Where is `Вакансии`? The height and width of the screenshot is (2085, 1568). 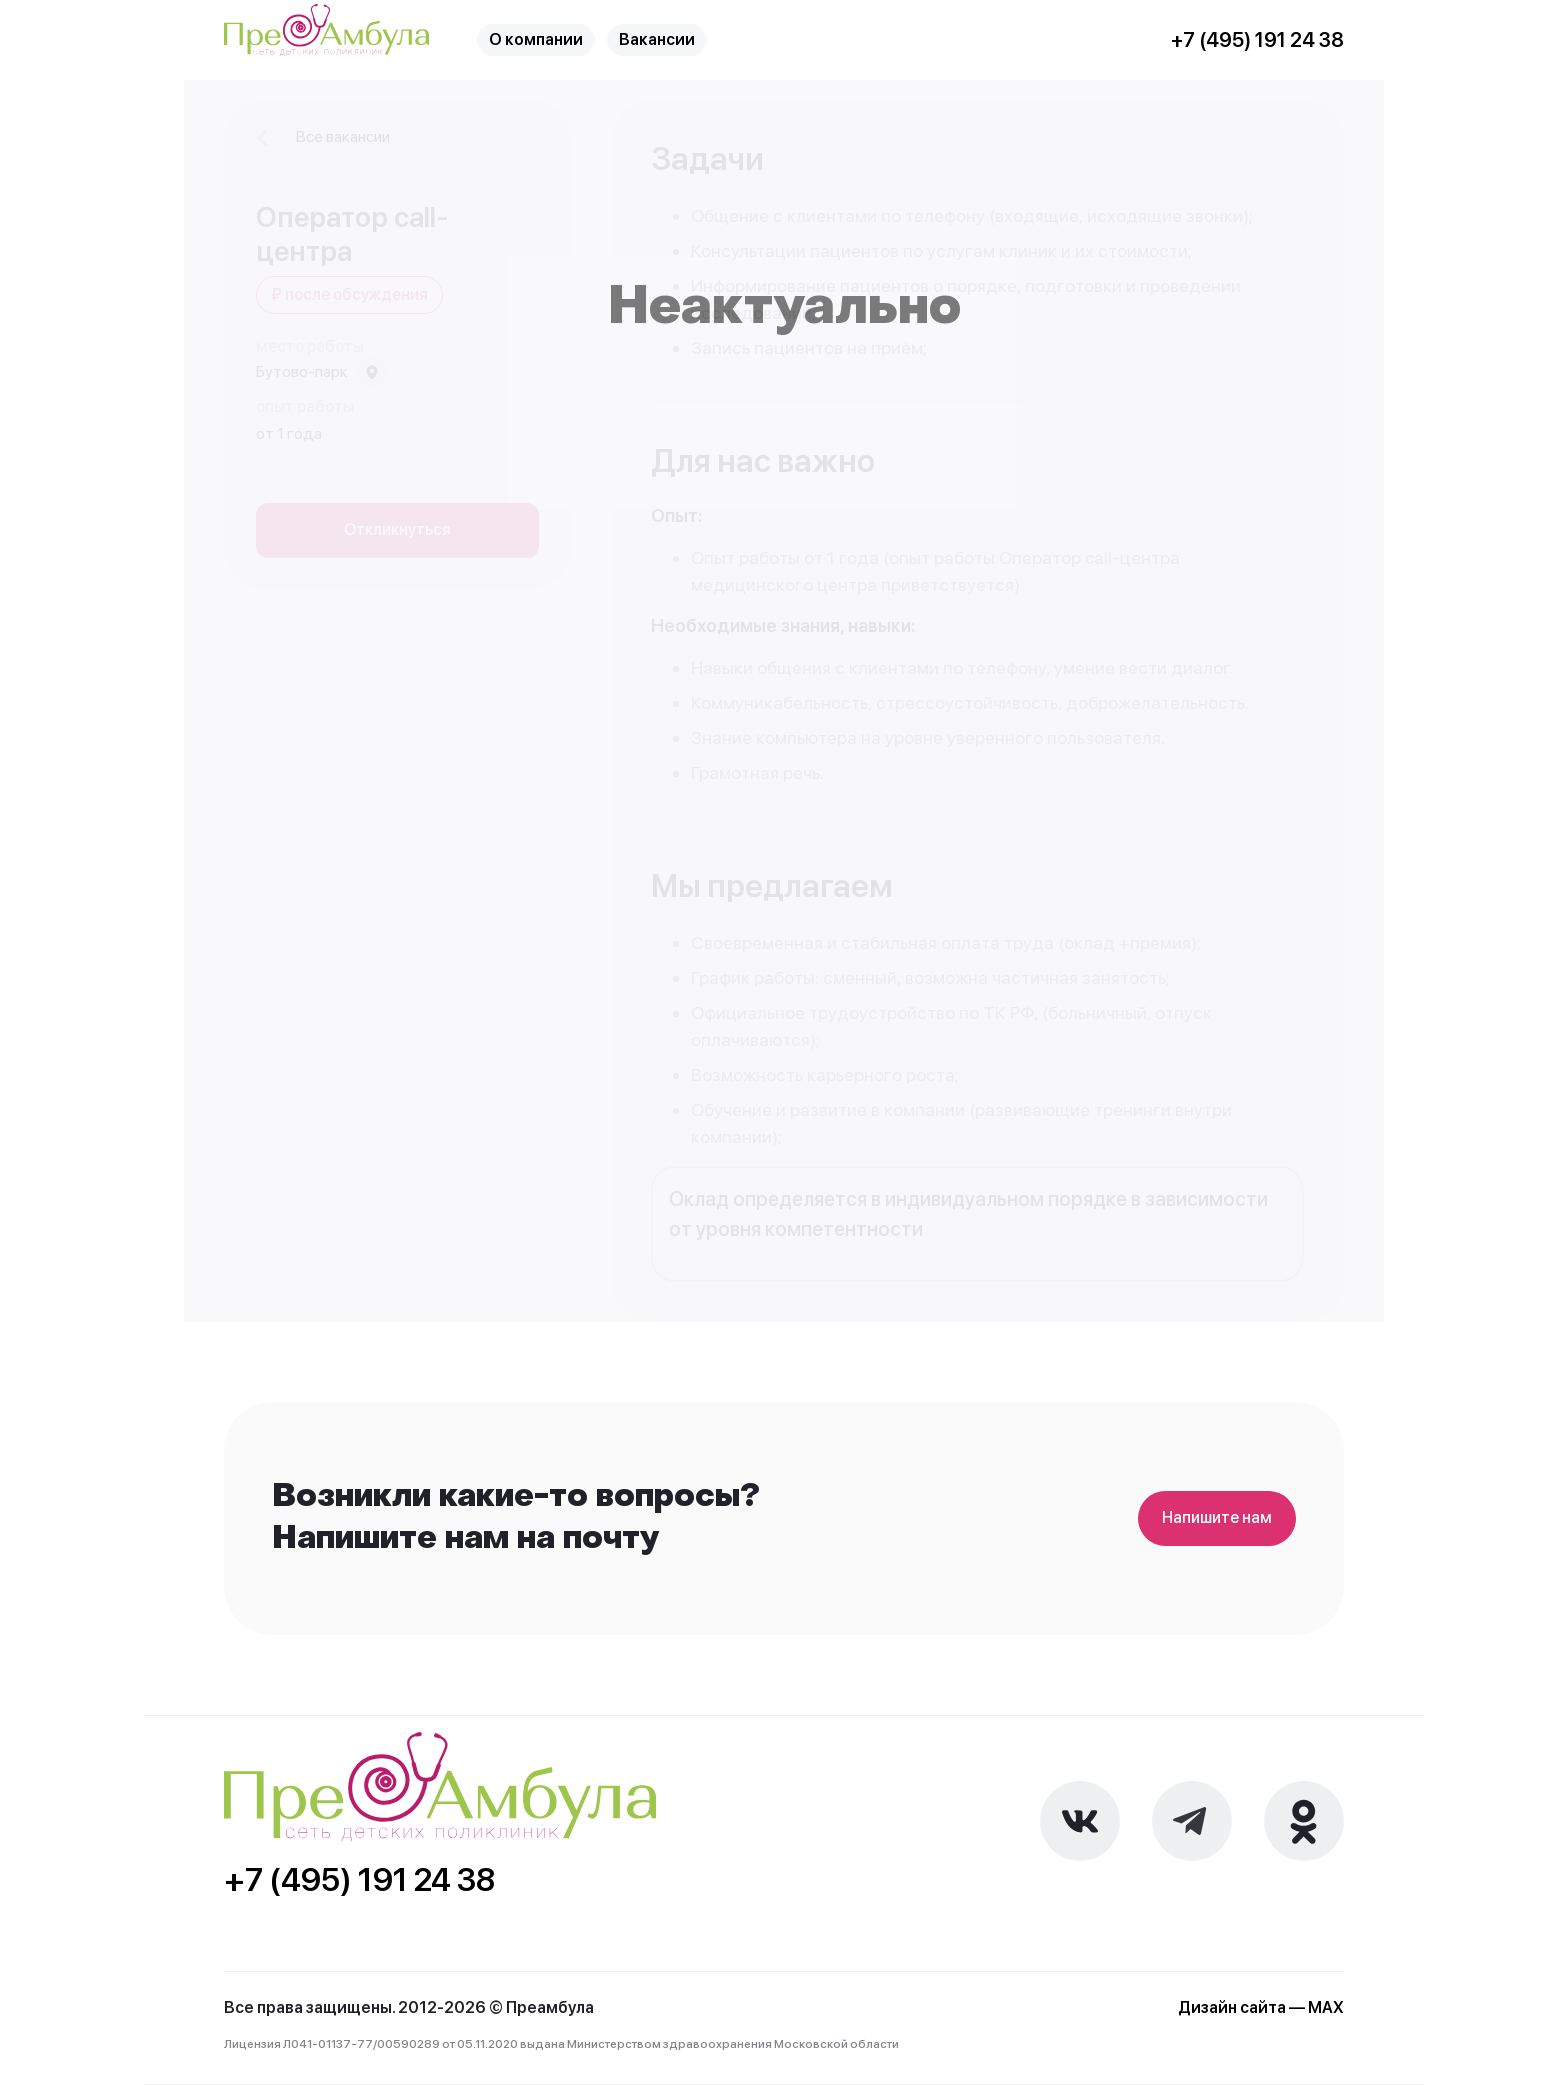 Вакансии is located at coordinates (657, 39).